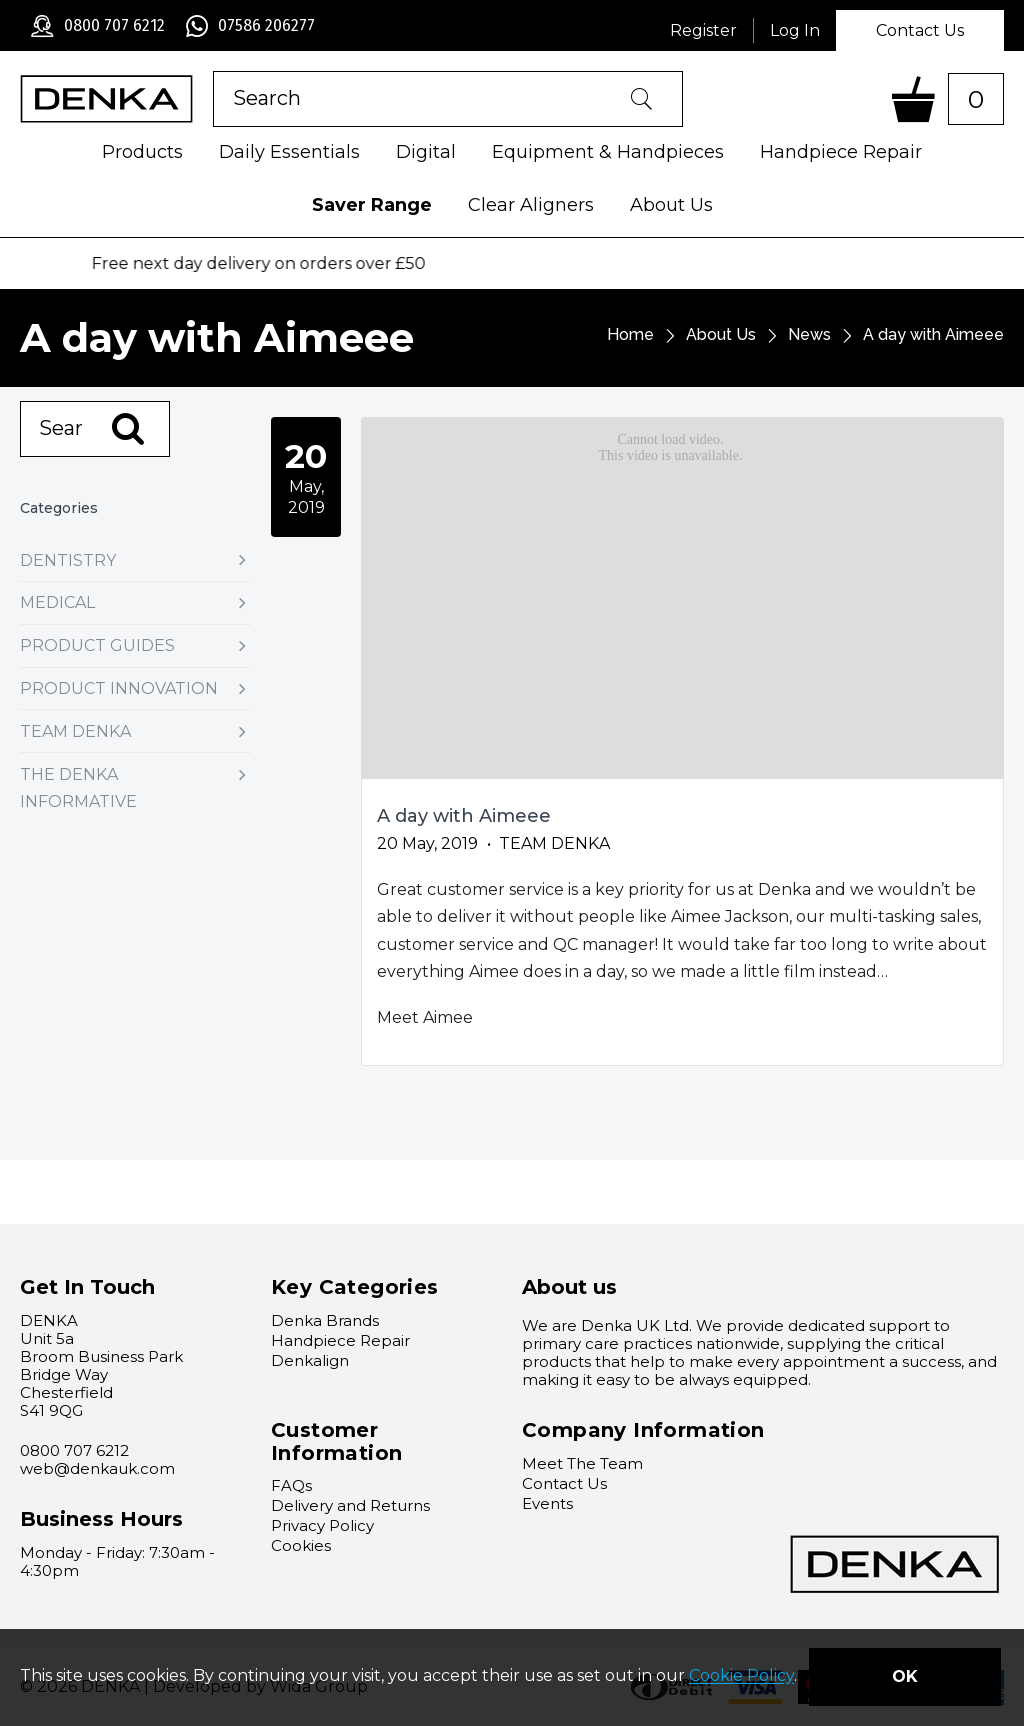 This screenshot has width=1024, height=1726. I want to click on Product Guides, so click(135, 645).